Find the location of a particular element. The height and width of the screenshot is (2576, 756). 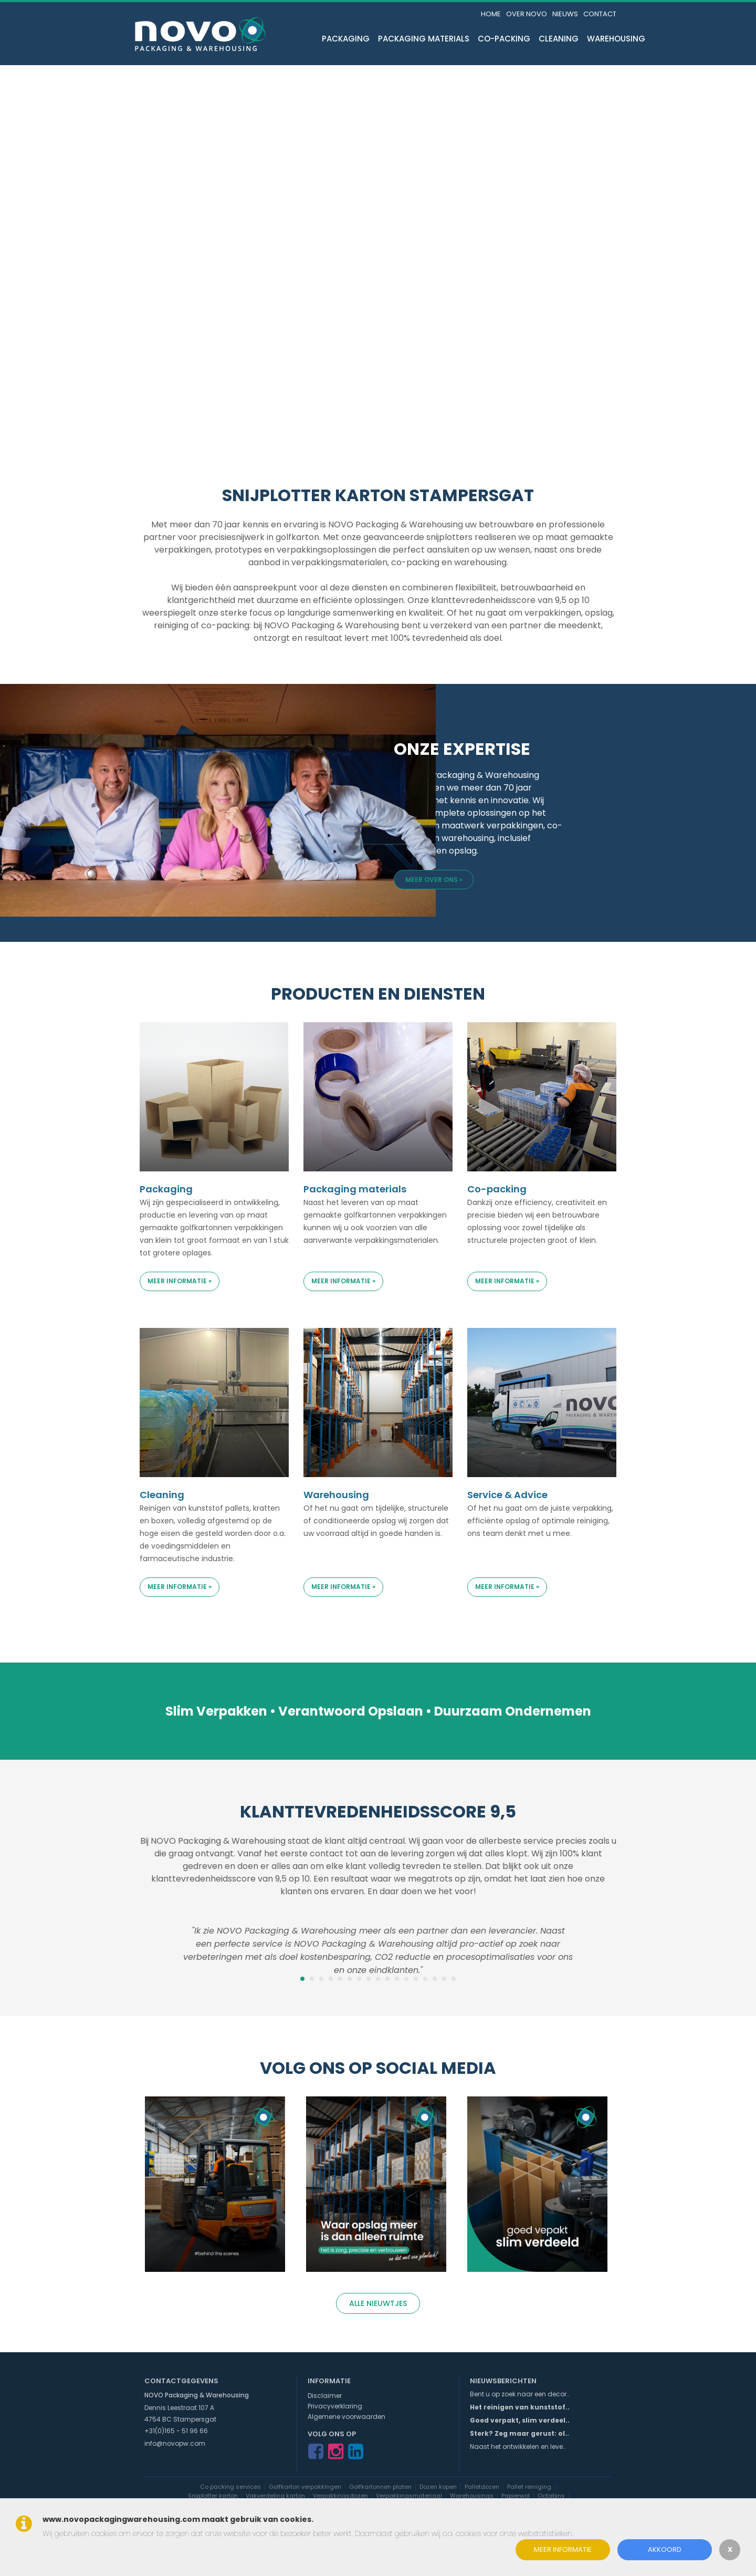

Snijplotter karton is located at coordinates (213, 2495).